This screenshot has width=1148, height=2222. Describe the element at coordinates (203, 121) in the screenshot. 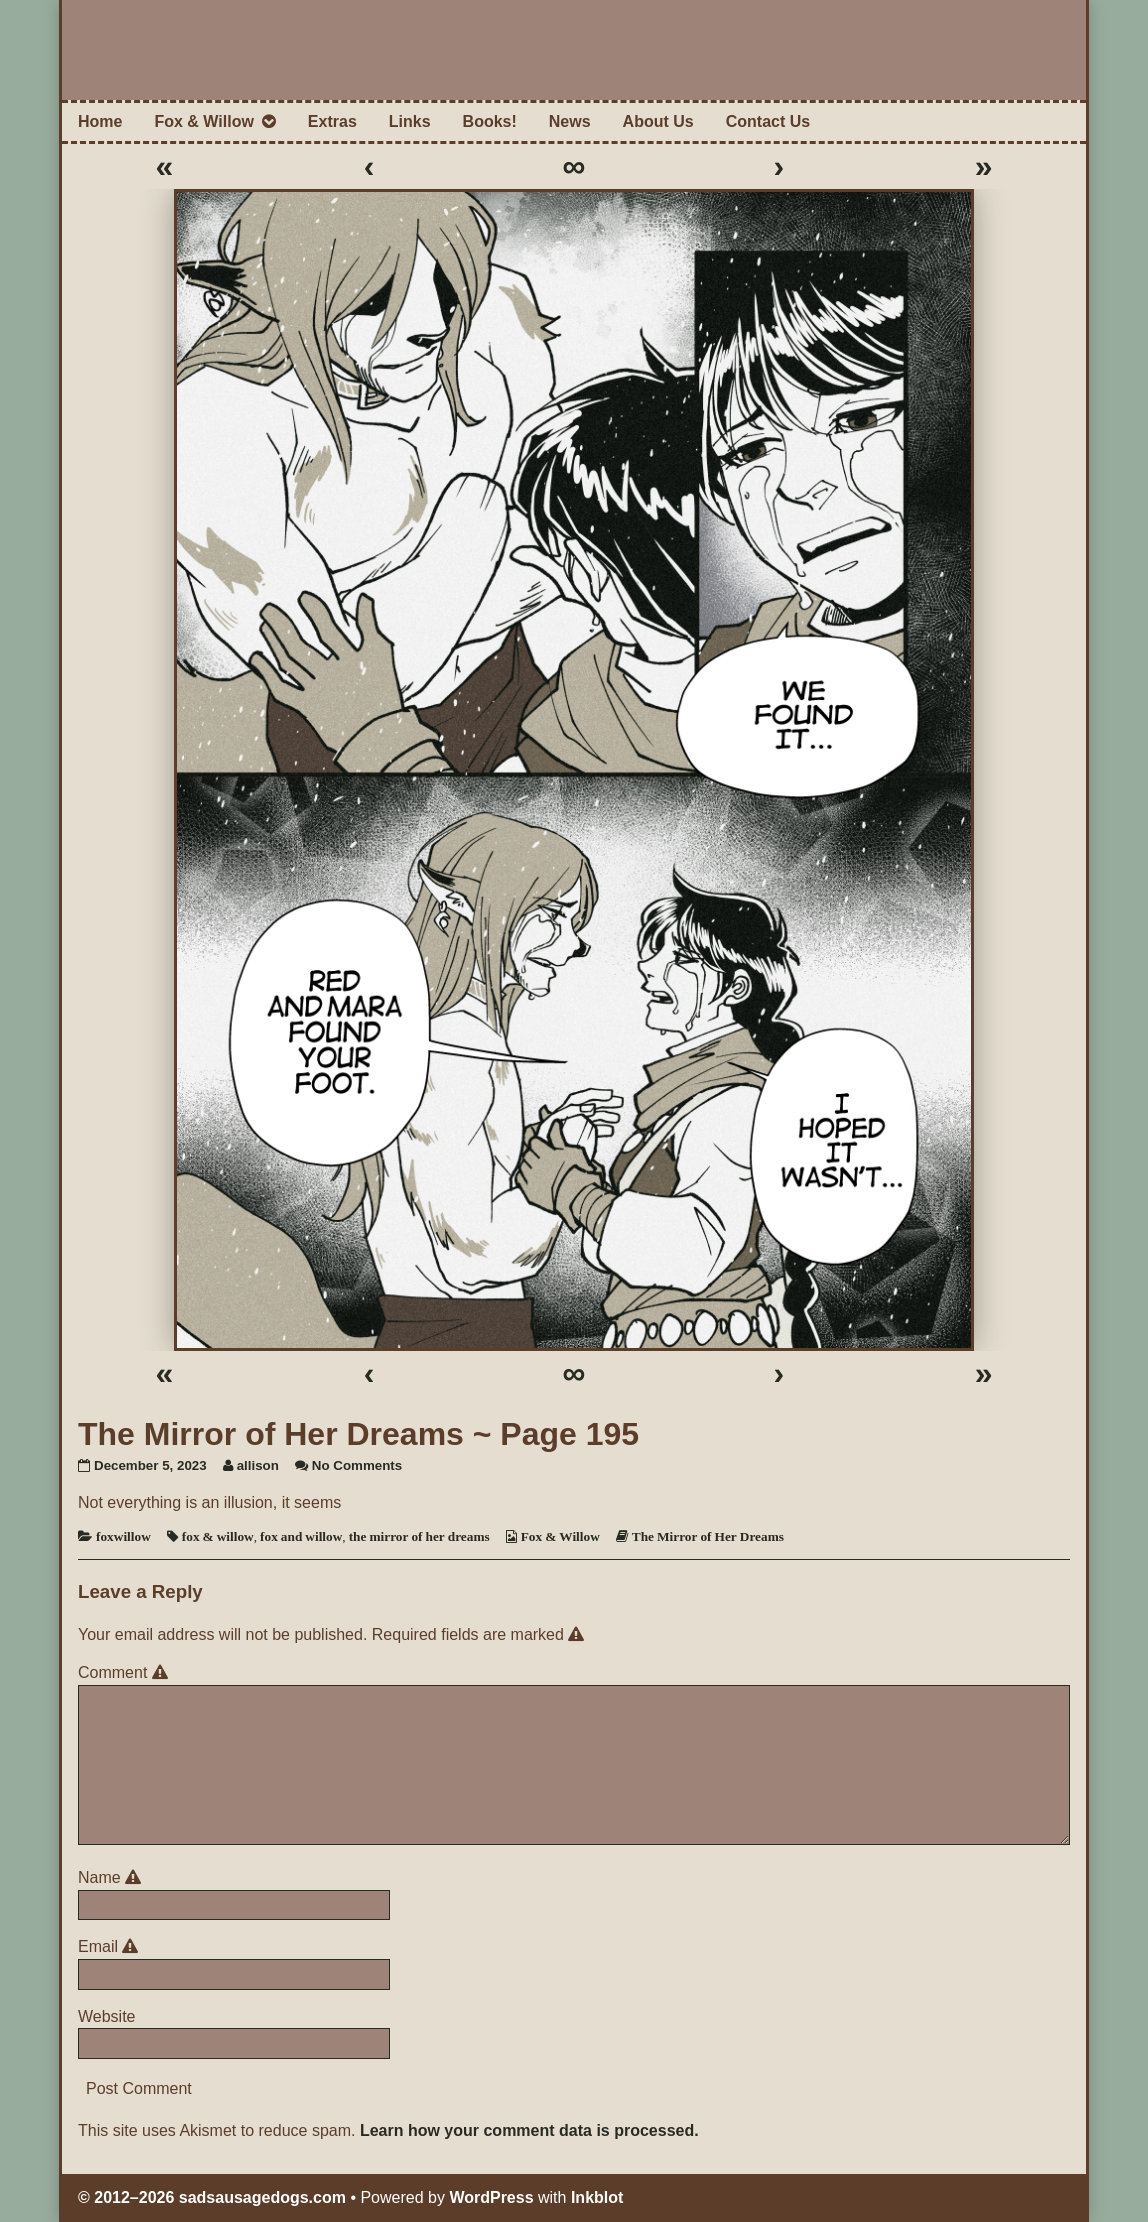

I see `Fox & Willow` at that location.